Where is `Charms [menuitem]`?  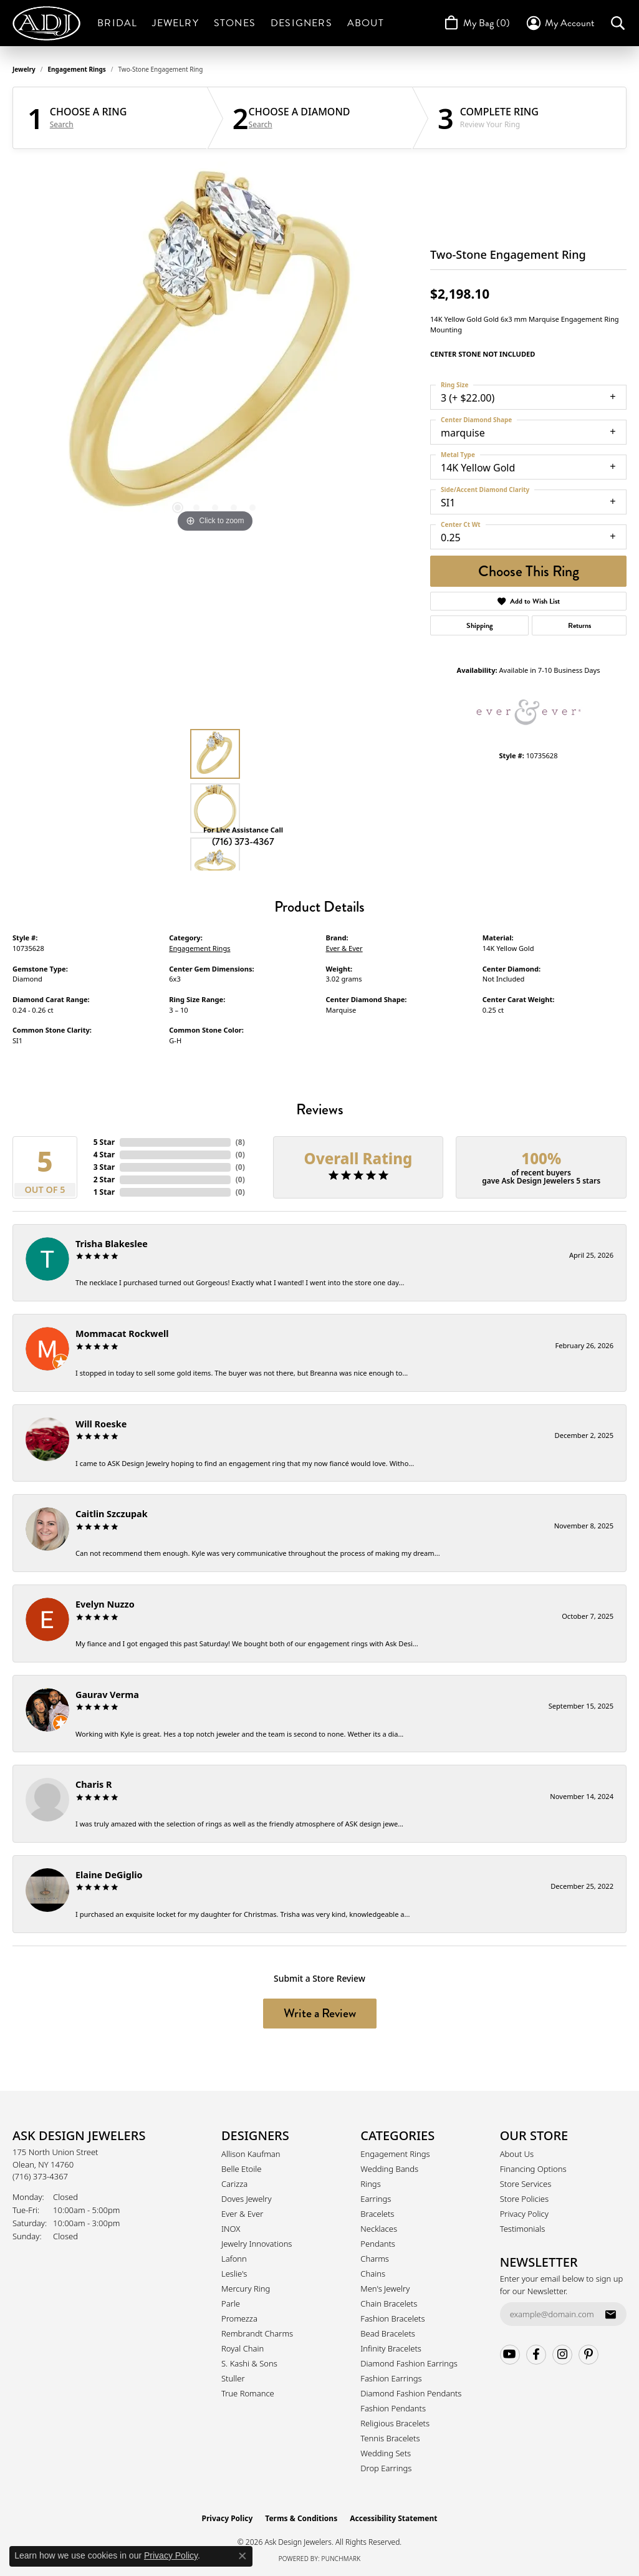
Charms [menuitem] is located at coordinates (374, 2258).